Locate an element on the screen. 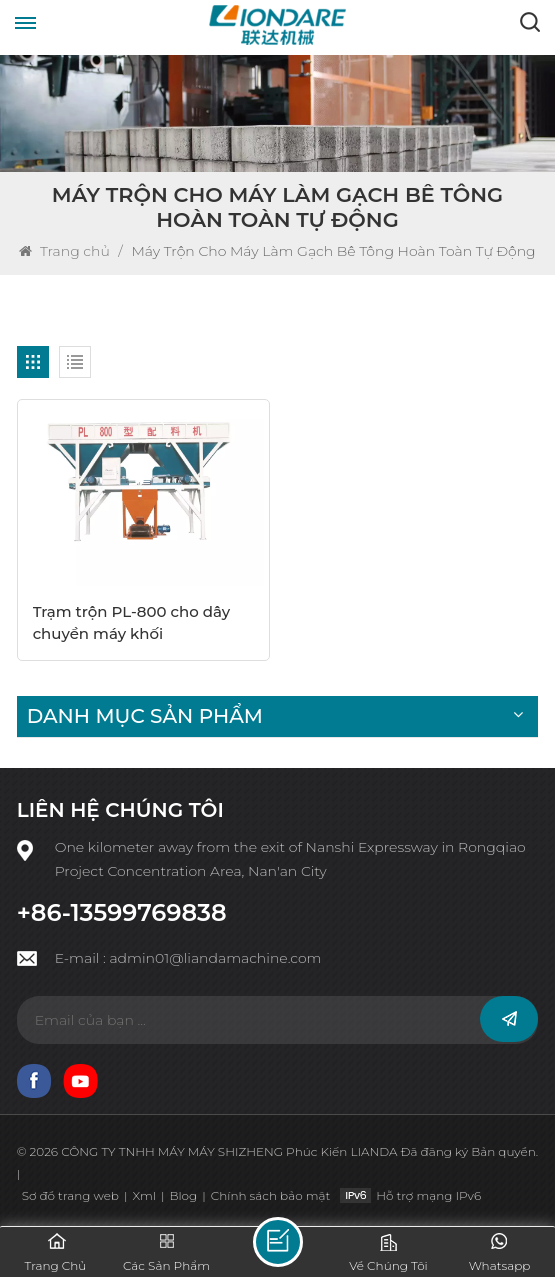  Chính sách bảo mật is located at coordinates (271, 1195).